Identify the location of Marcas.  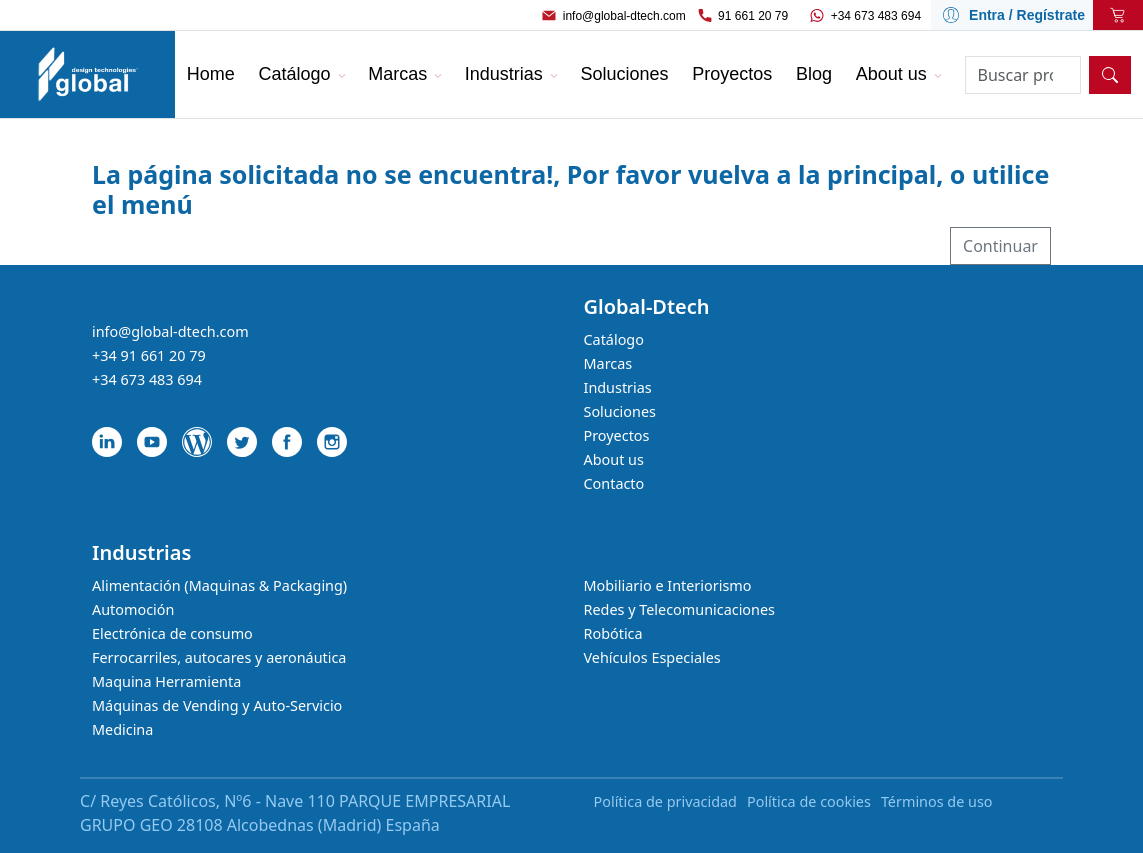
(608, 363).